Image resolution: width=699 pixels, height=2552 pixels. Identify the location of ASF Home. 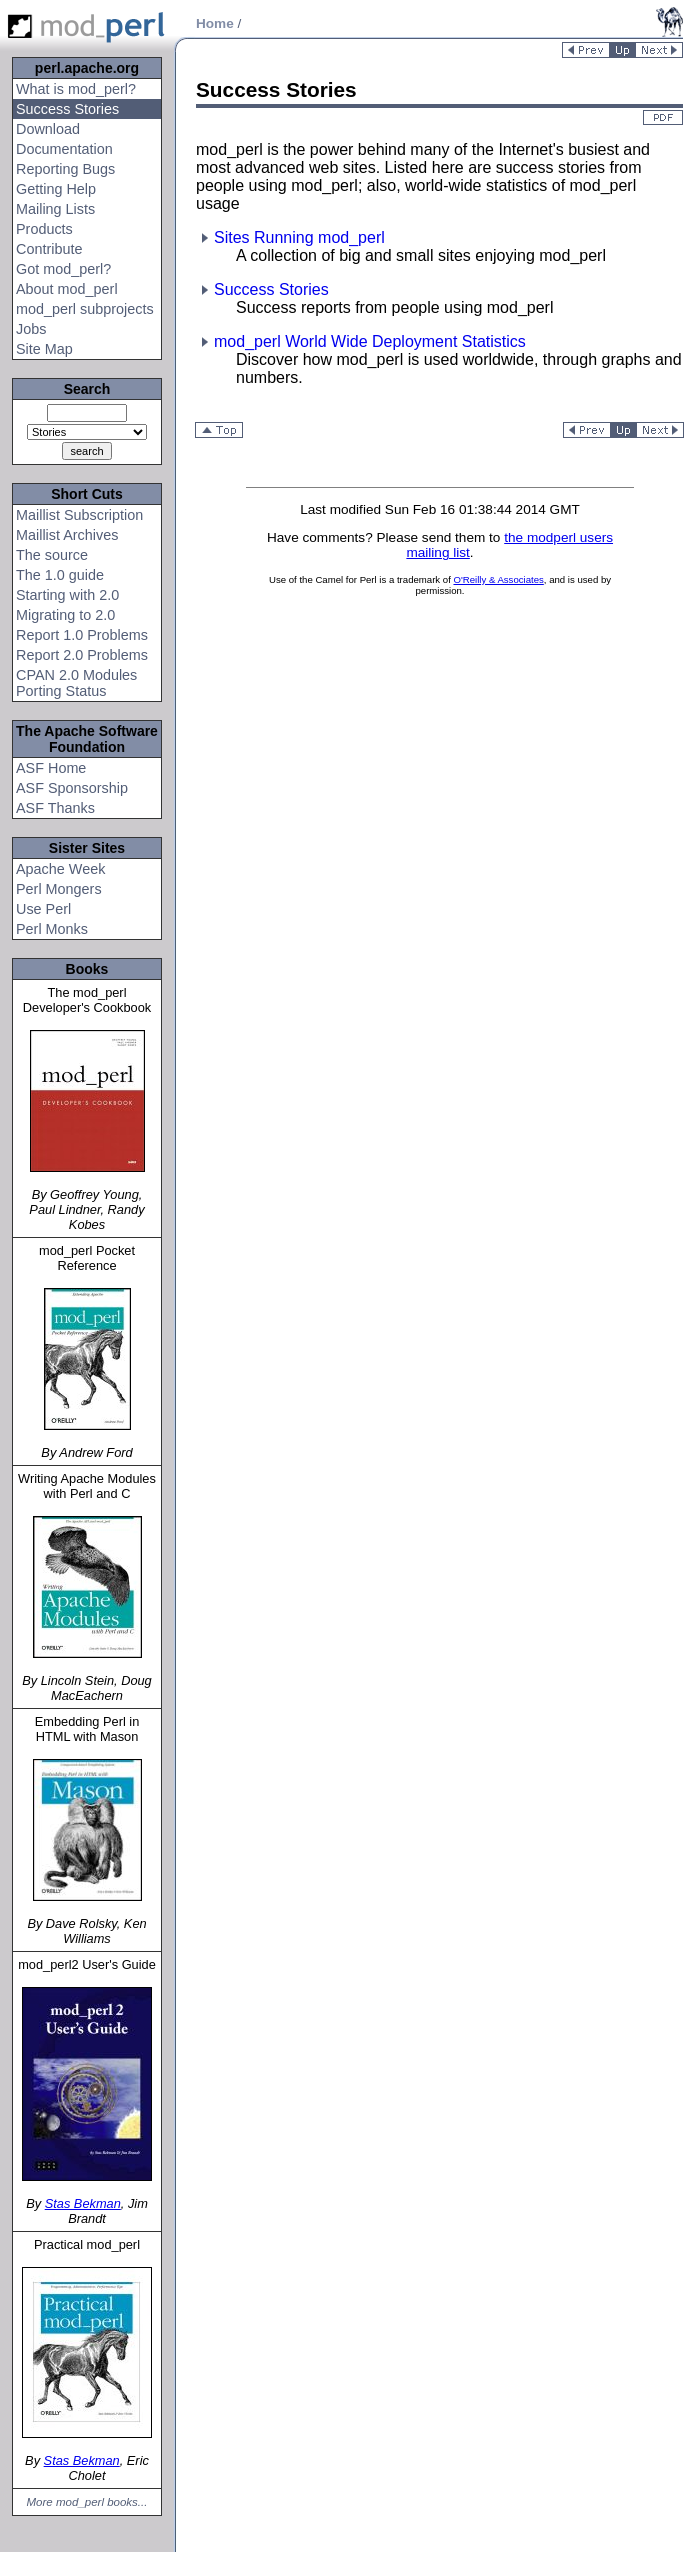
(51, 768).